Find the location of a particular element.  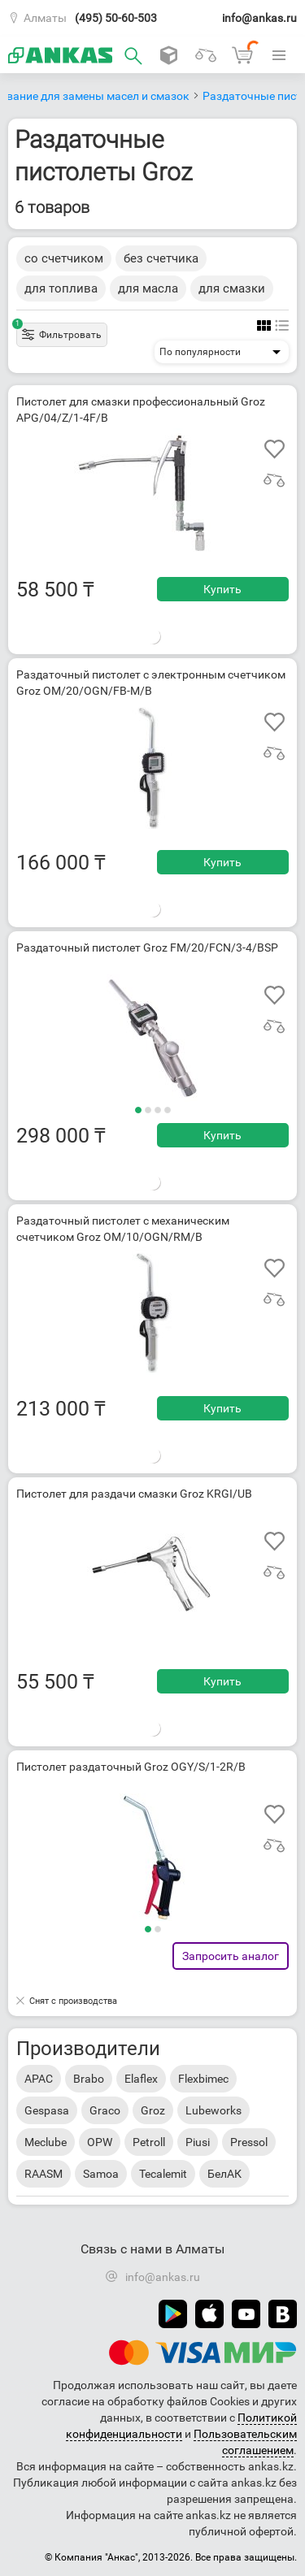

для топлива is located at coordinates (61, 288).